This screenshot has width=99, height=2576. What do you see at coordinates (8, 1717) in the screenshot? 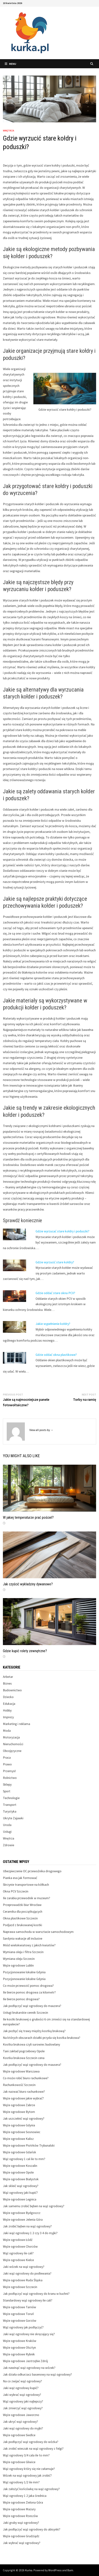
I see `Imprezy` at bounding box center [8, 1717].